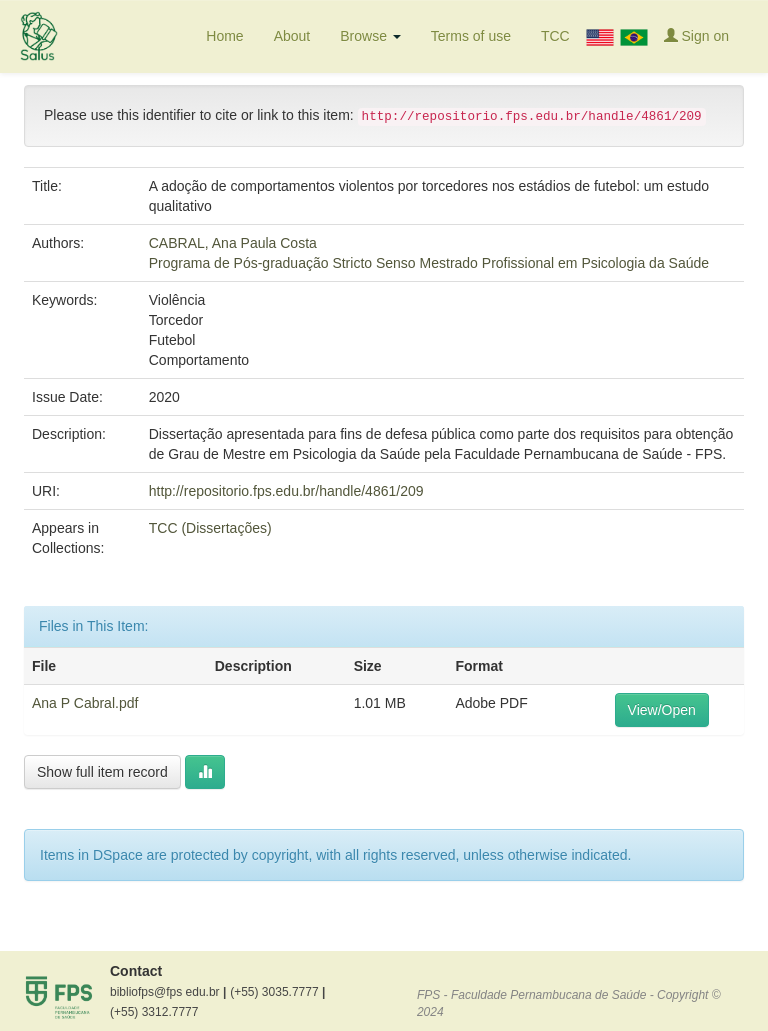 This screenshot has height=1031, width=768. Describe the element at coordinates (210, 528) in the screenshot. I see `TCC (Dissertações)` at that location.